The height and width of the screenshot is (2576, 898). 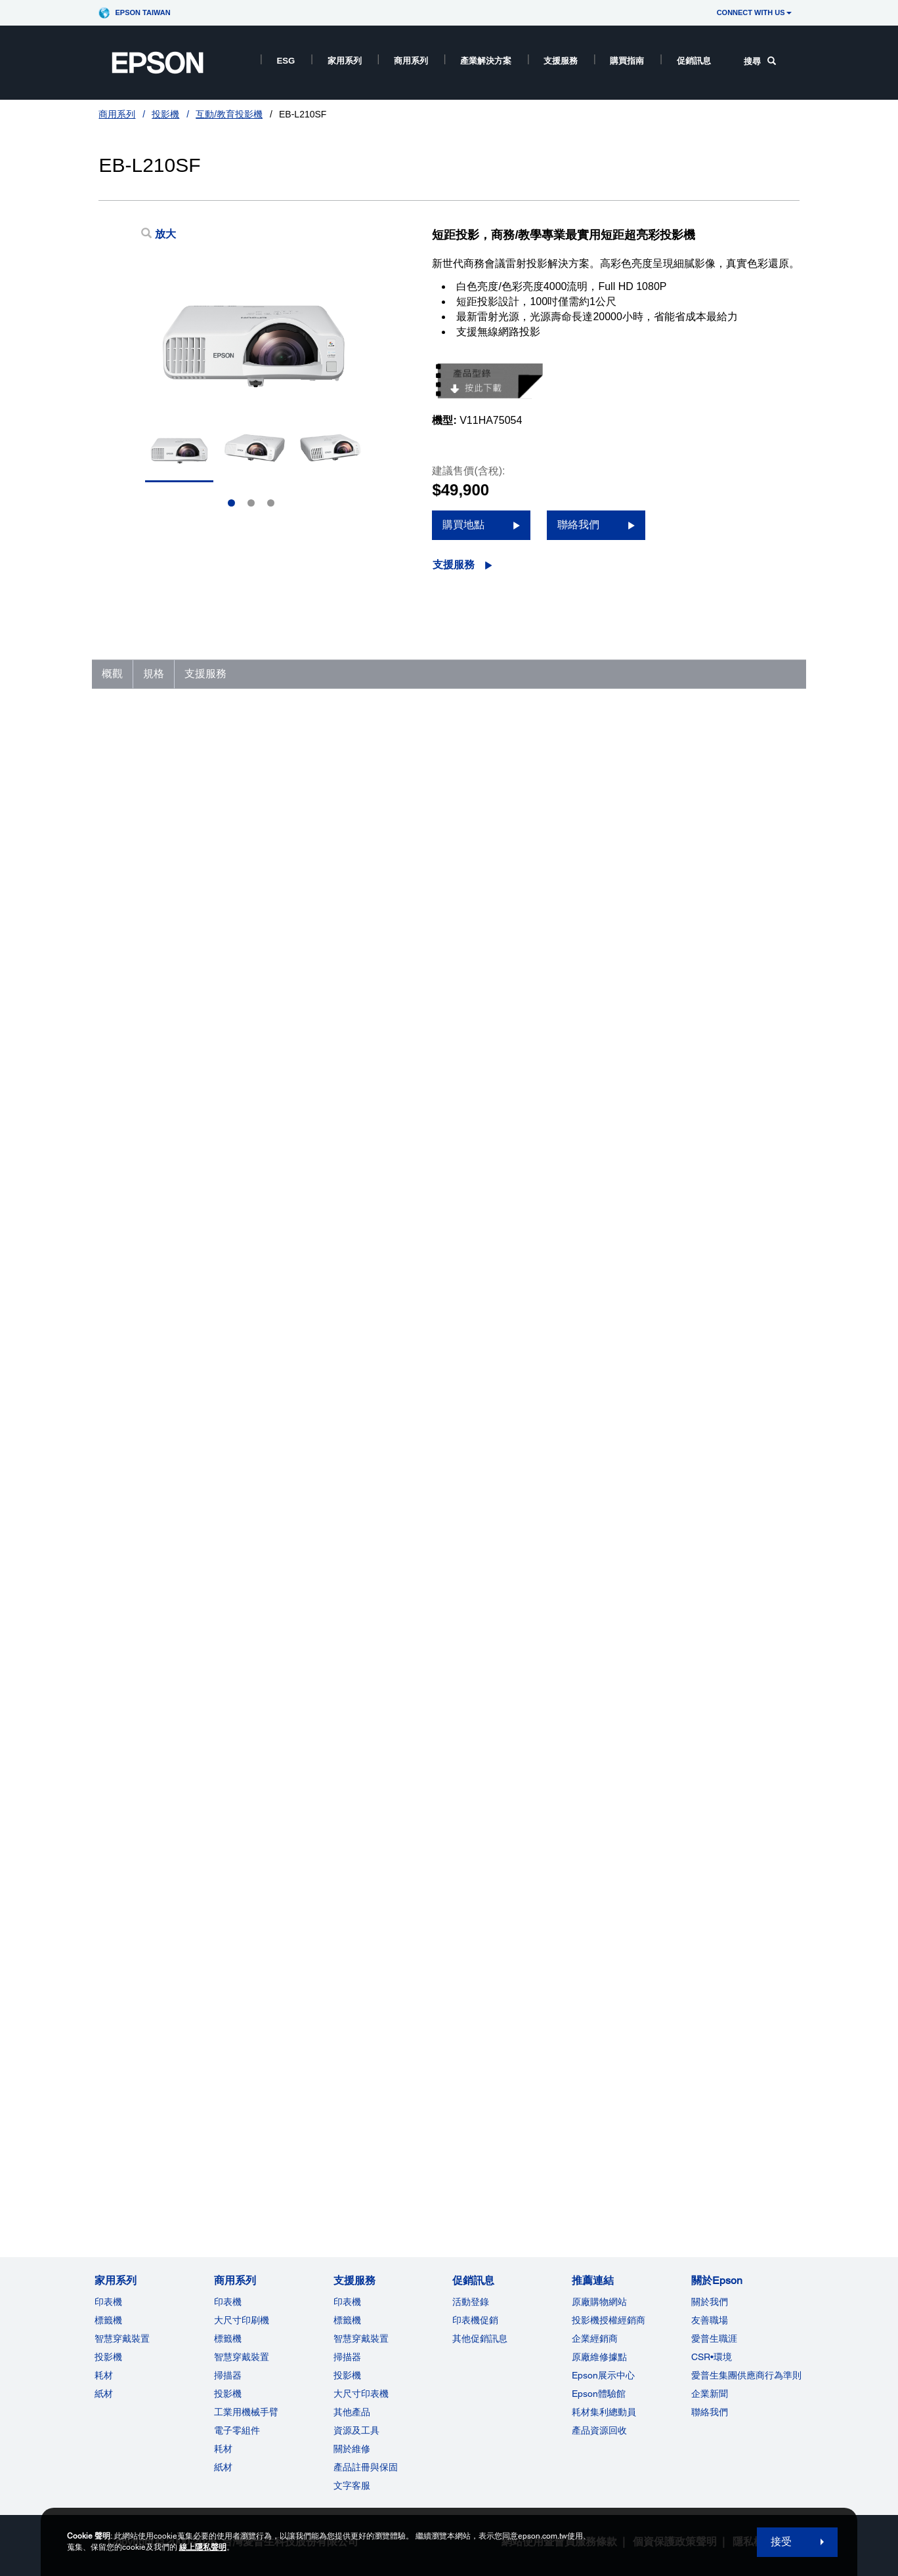 What do you see at coordinates (165, 114) in the screenshot?
I see `投影機` at bounding box center [165, 114].